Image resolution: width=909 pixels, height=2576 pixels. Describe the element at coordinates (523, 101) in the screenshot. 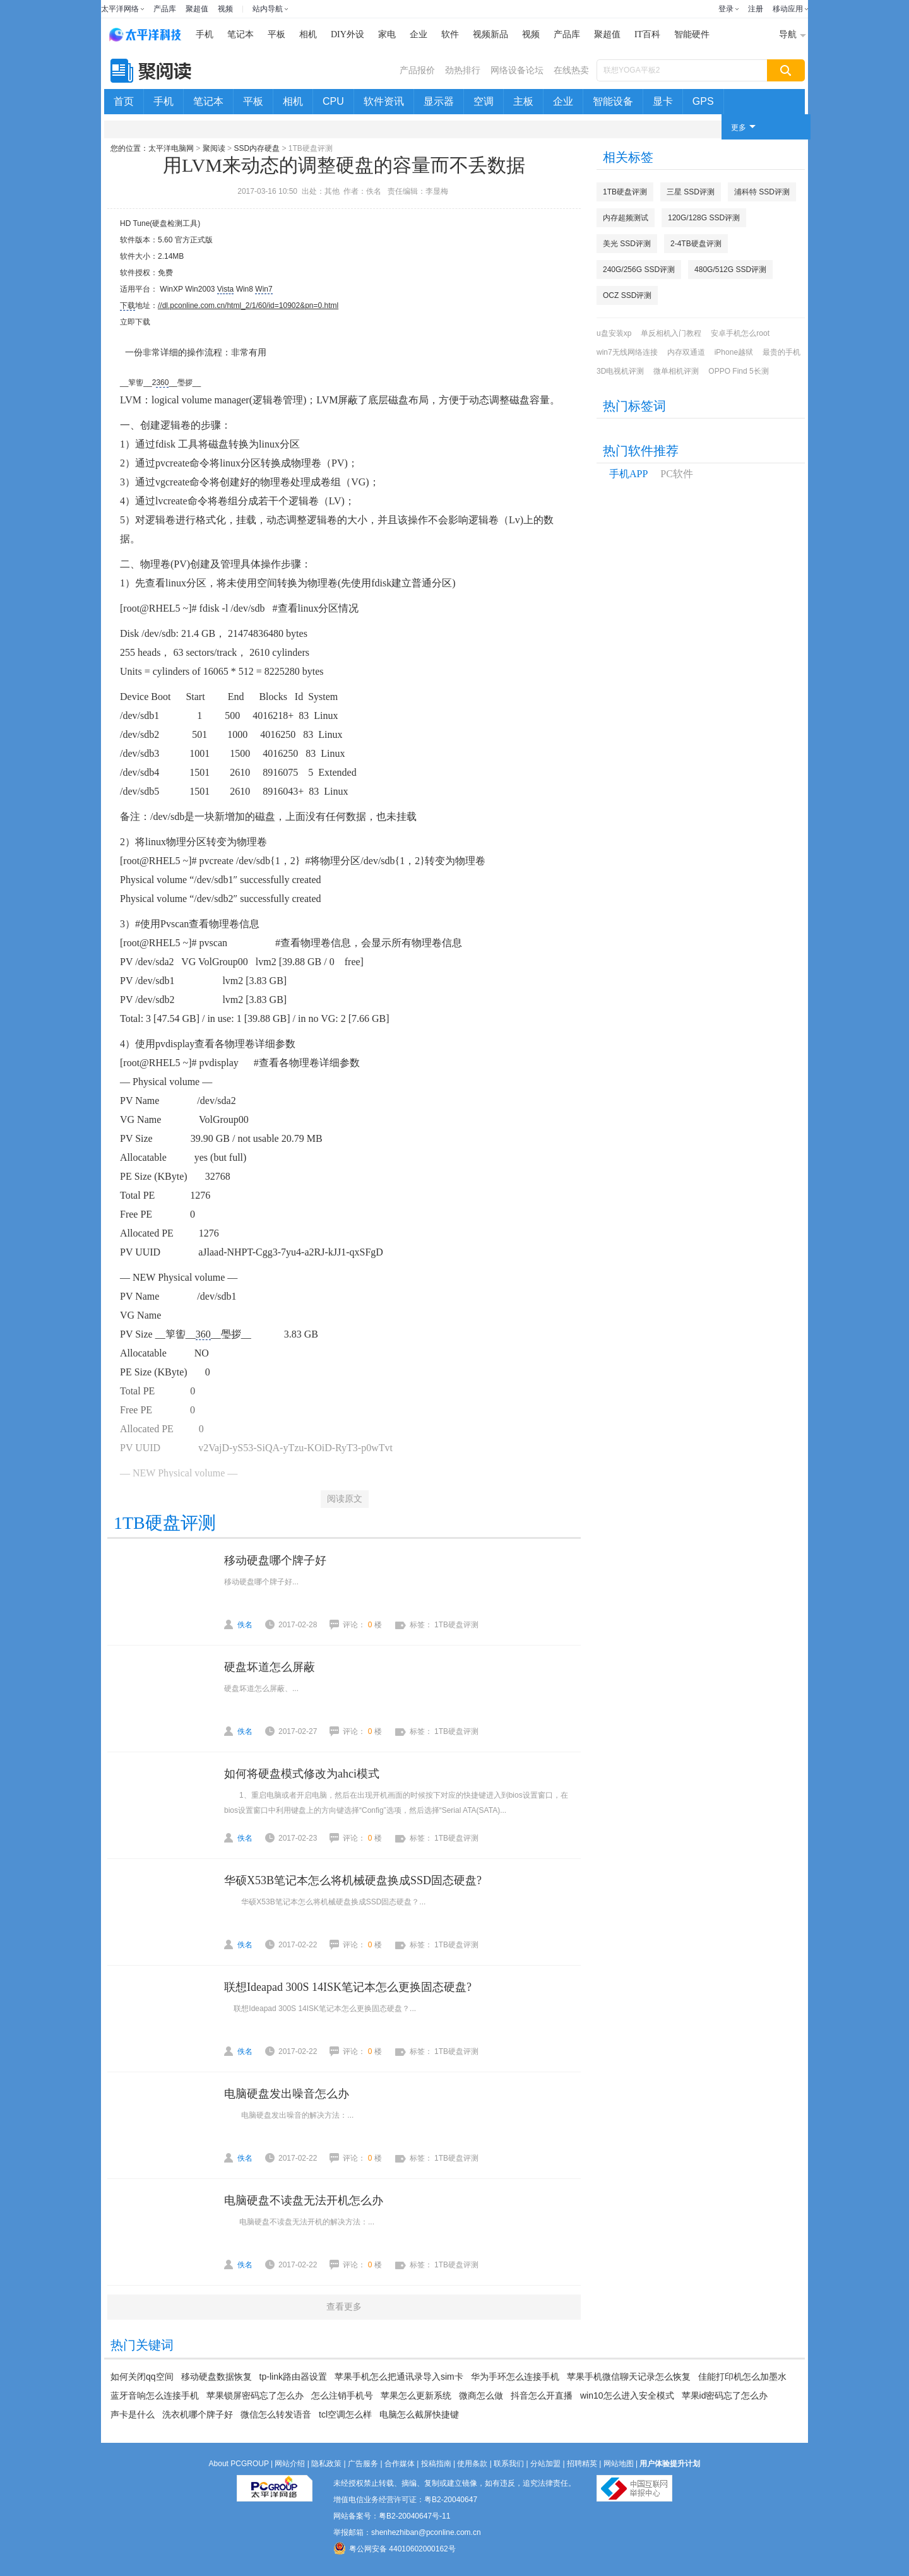

I see `主板` at that location.